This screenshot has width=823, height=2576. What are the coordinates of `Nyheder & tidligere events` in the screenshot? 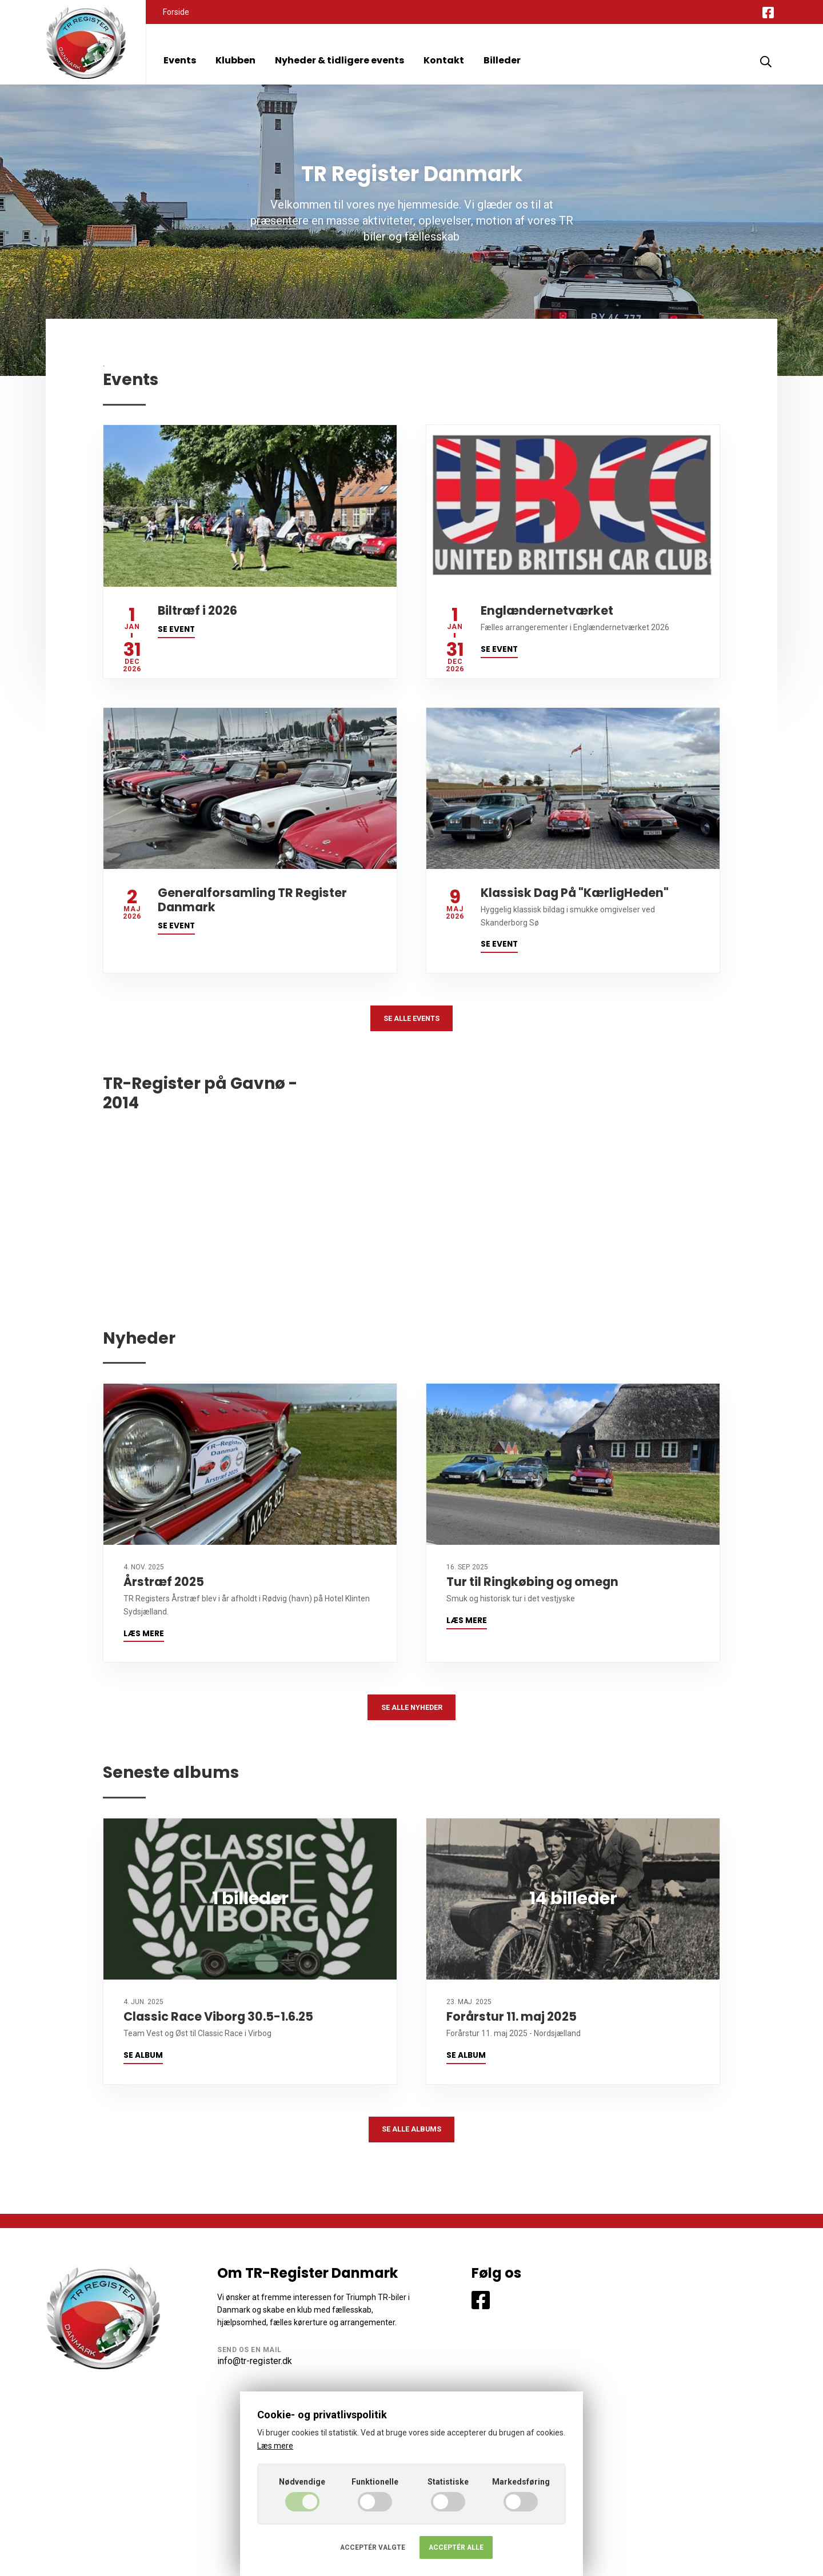 It's located at (339, 60).